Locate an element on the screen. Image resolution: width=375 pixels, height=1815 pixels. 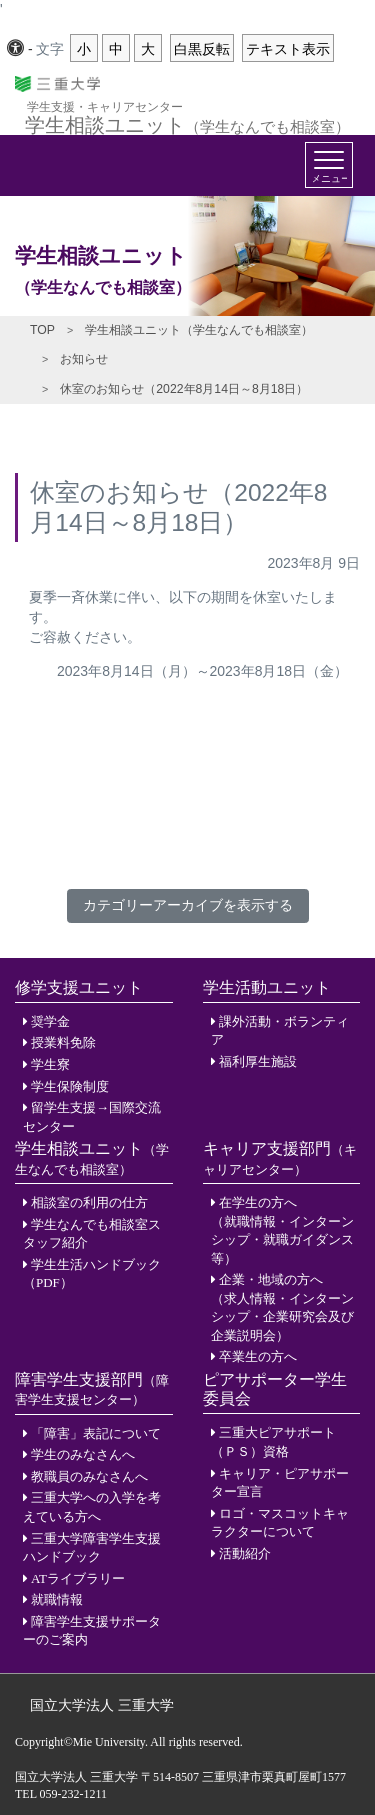
奨学金 is located at coordinates (50, 1021).